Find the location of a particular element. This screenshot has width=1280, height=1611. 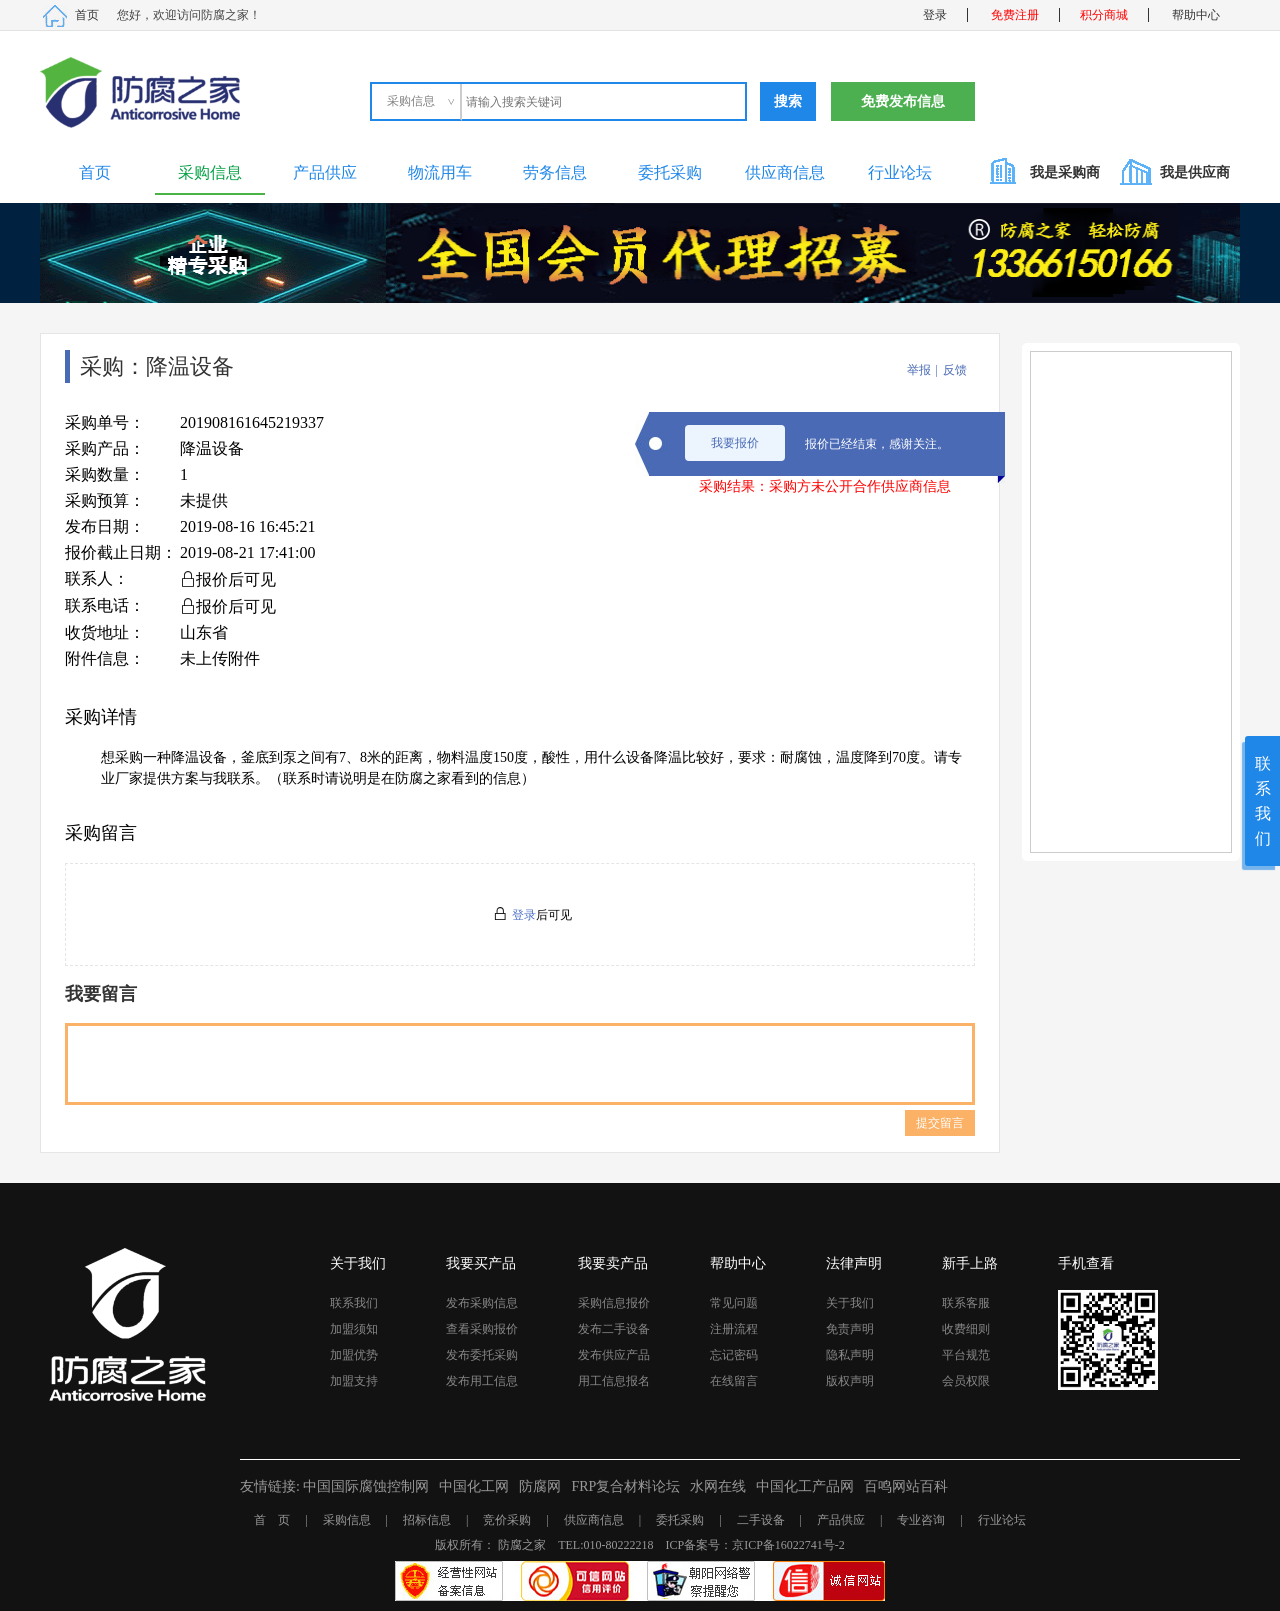

反馈 is located at coordinates (955, 370).